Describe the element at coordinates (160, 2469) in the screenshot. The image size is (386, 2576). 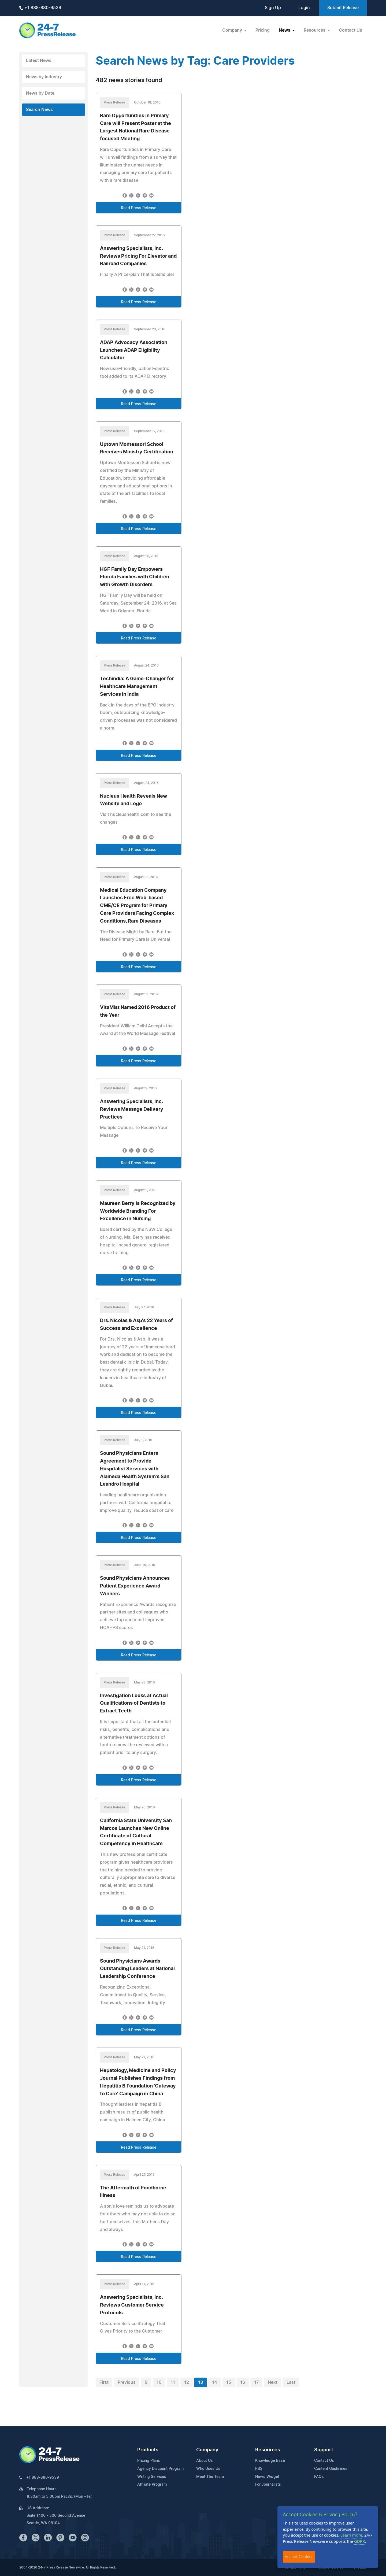
I see `Agency Discount Program` at that location.